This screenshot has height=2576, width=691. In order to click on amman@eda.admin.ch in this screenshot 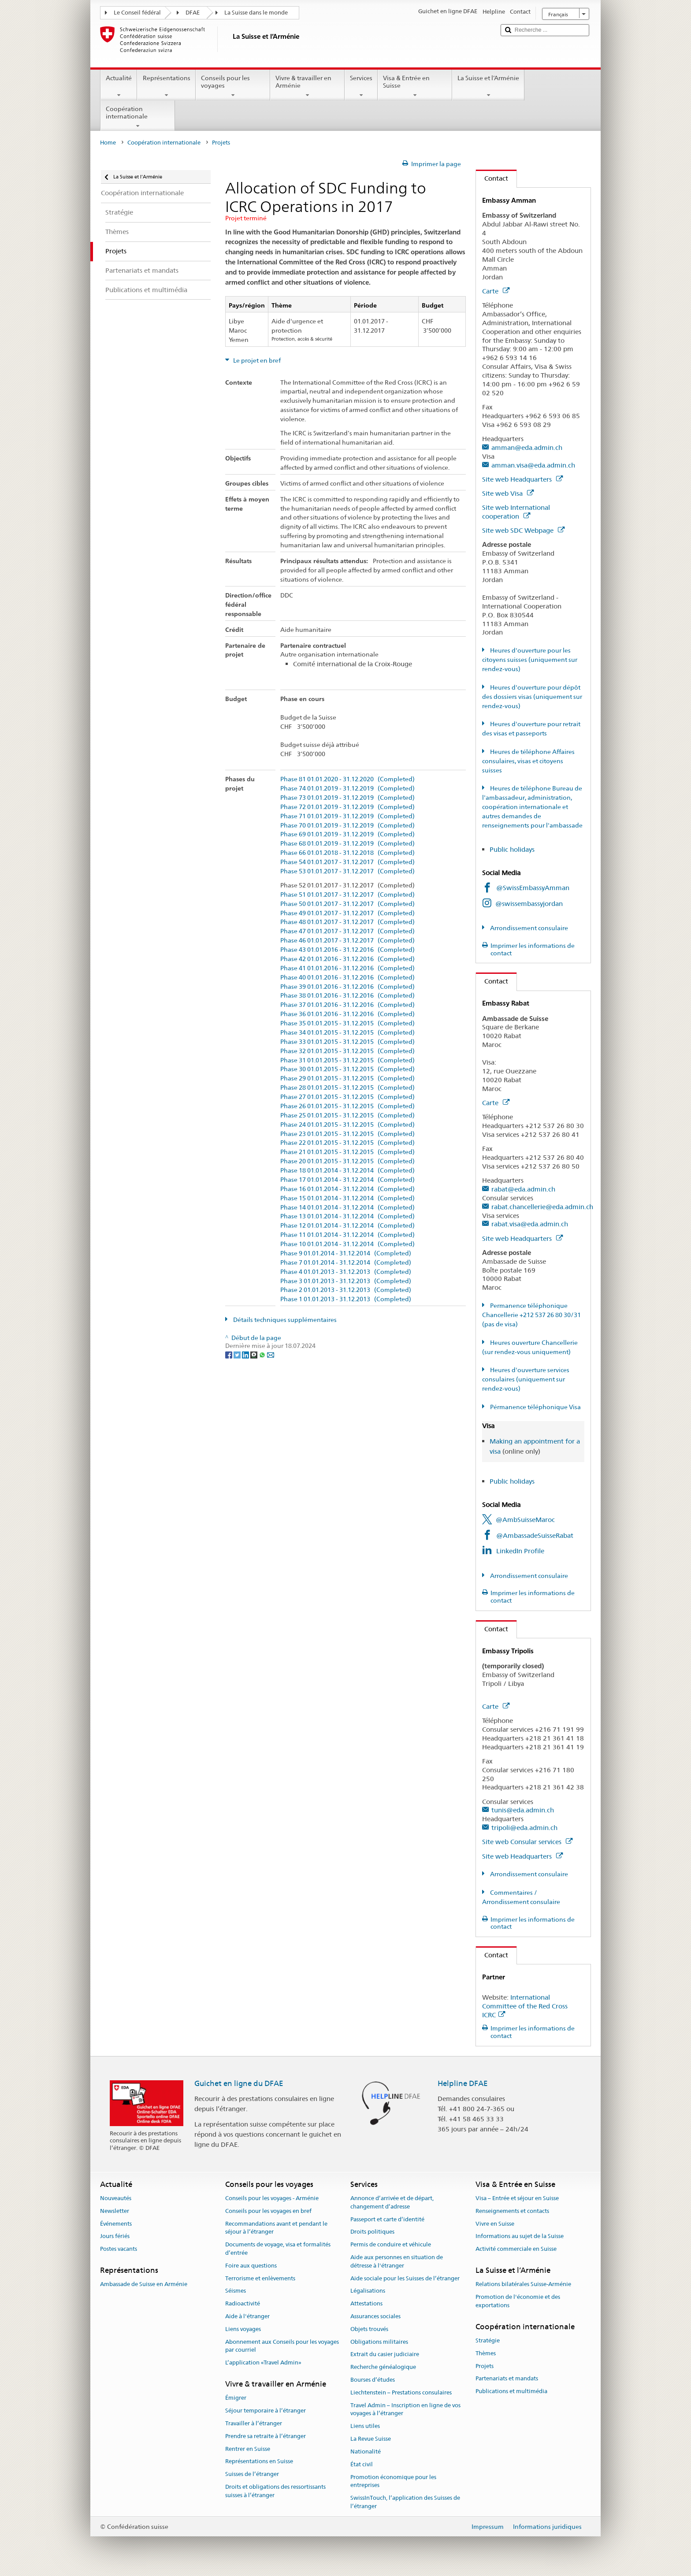, I will do `click(526, 447)`.